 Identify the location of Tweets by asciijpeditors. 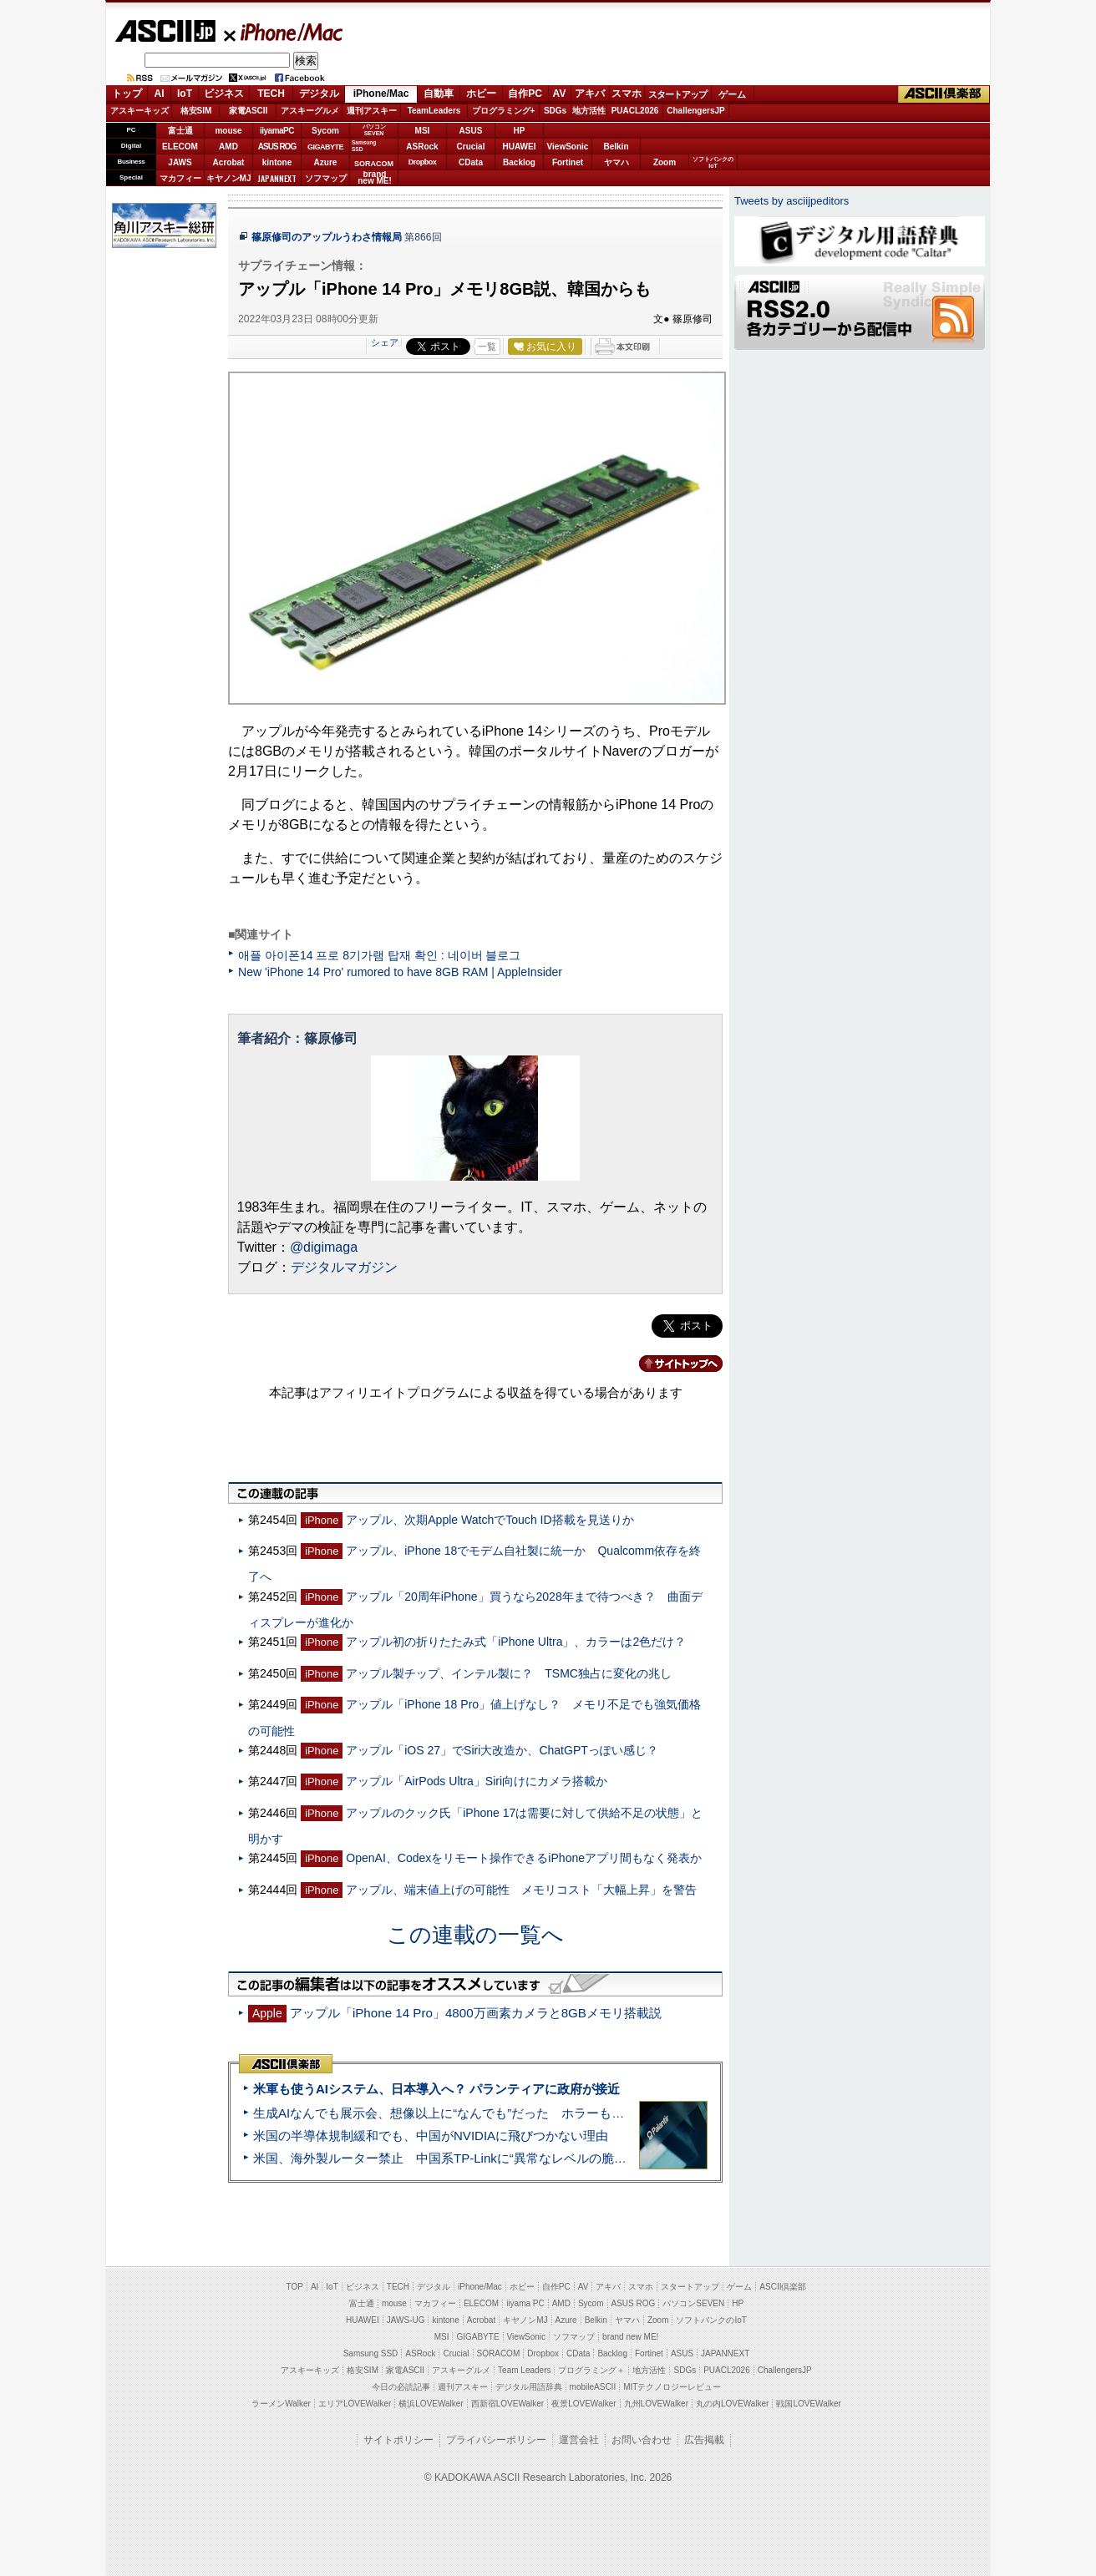
(791, 201).